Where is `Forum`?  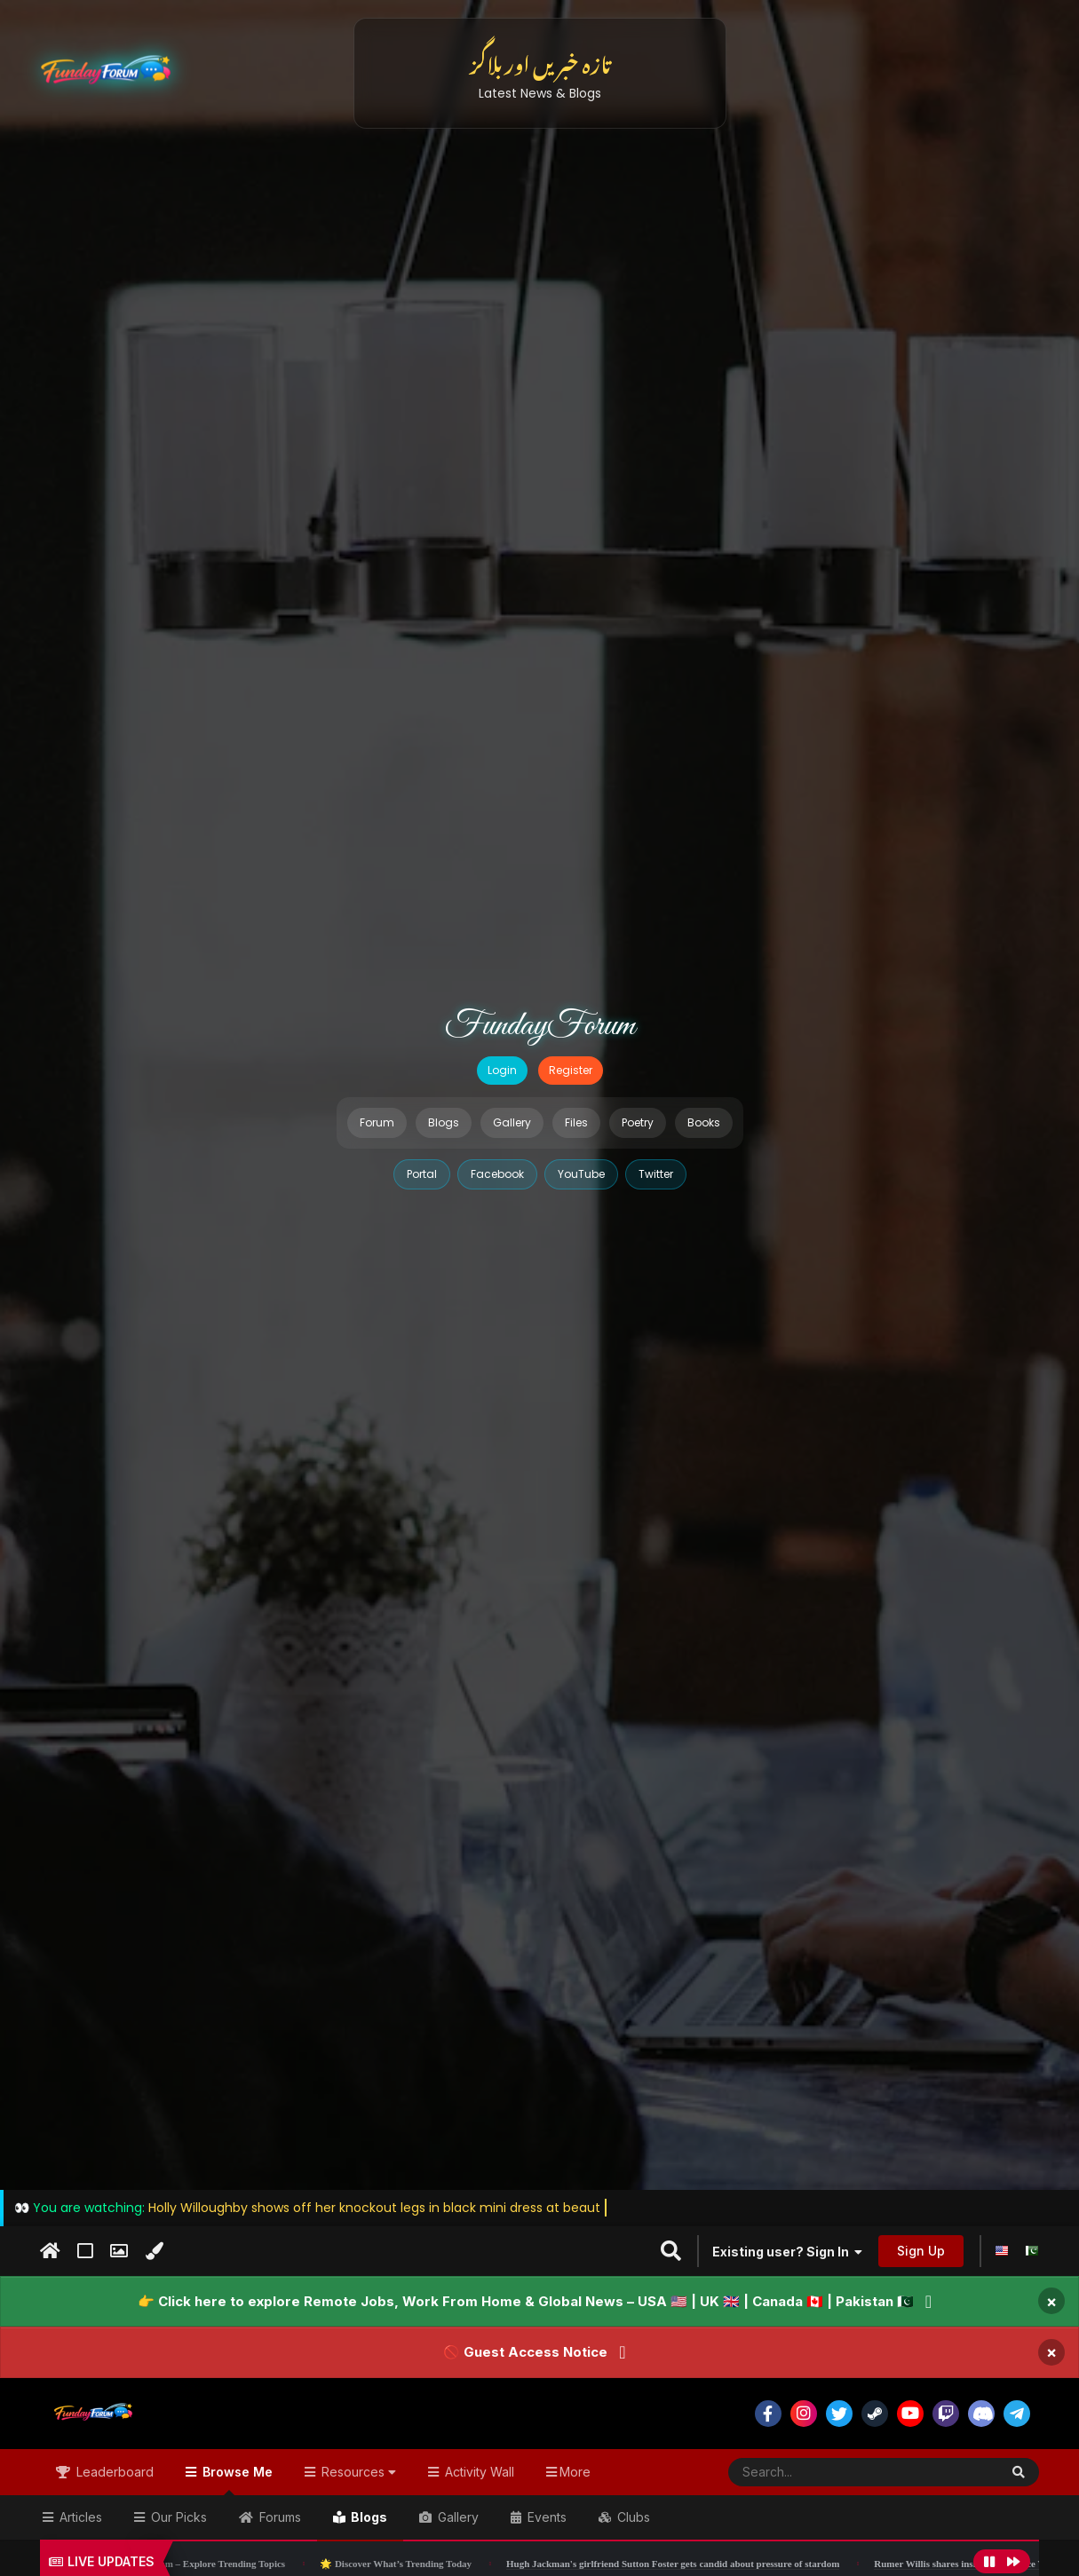
Forum is located at coordinates (377, 1122).